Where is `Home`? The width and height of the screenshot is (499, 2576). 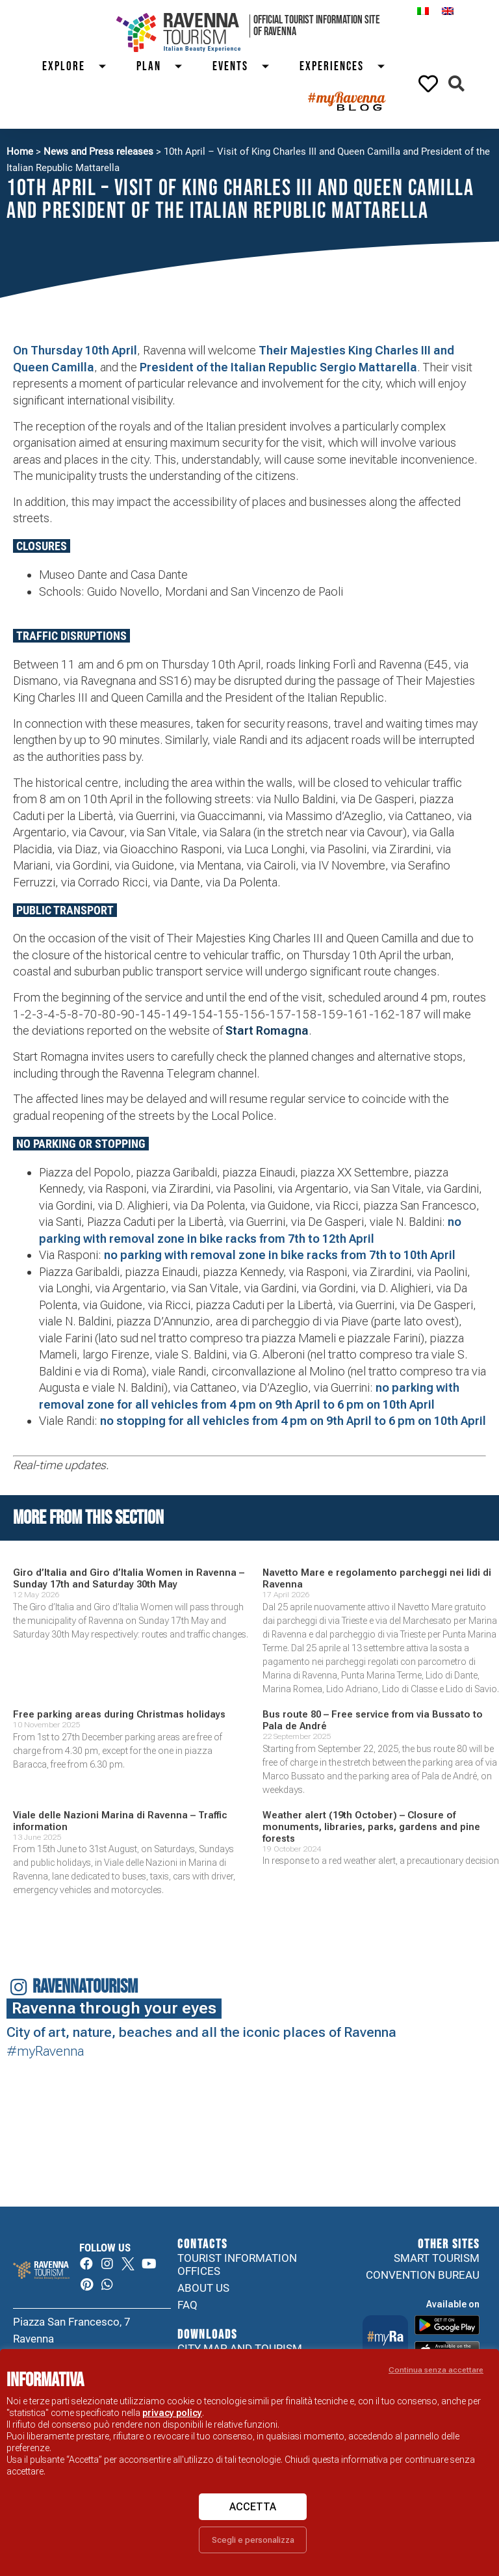 Home is located at coordinates (19, 151).